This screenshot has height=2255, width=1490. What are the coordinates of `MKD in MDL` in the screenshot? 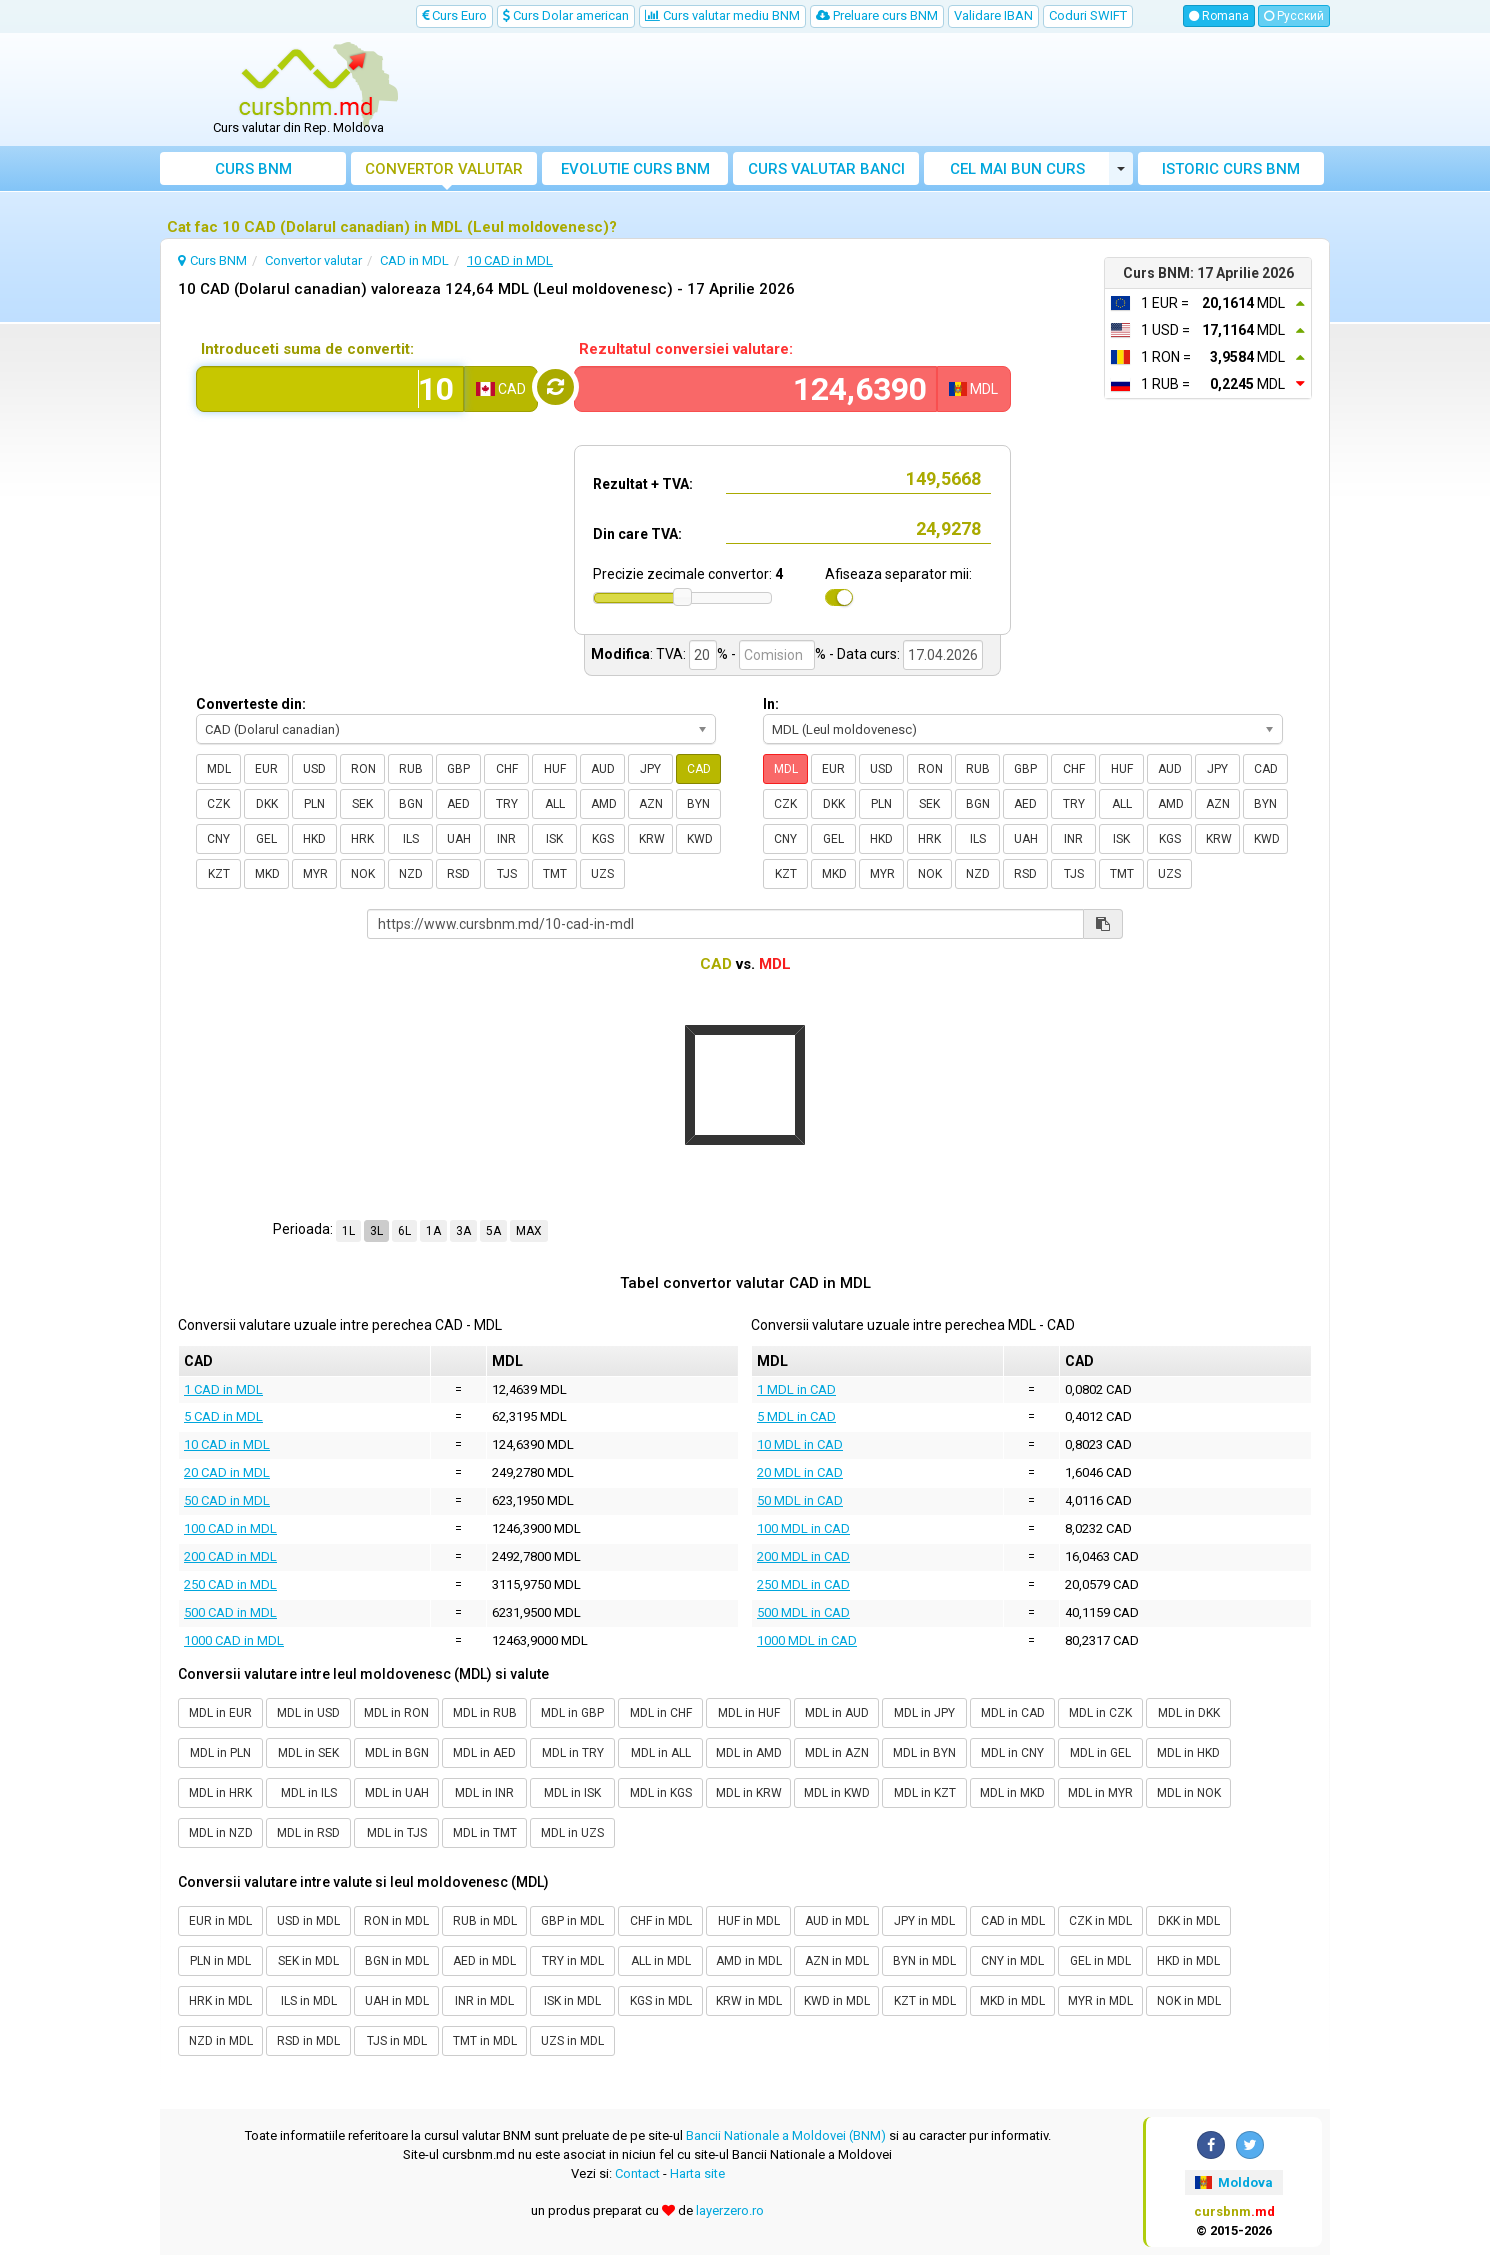 It's located at (1012, 2001).